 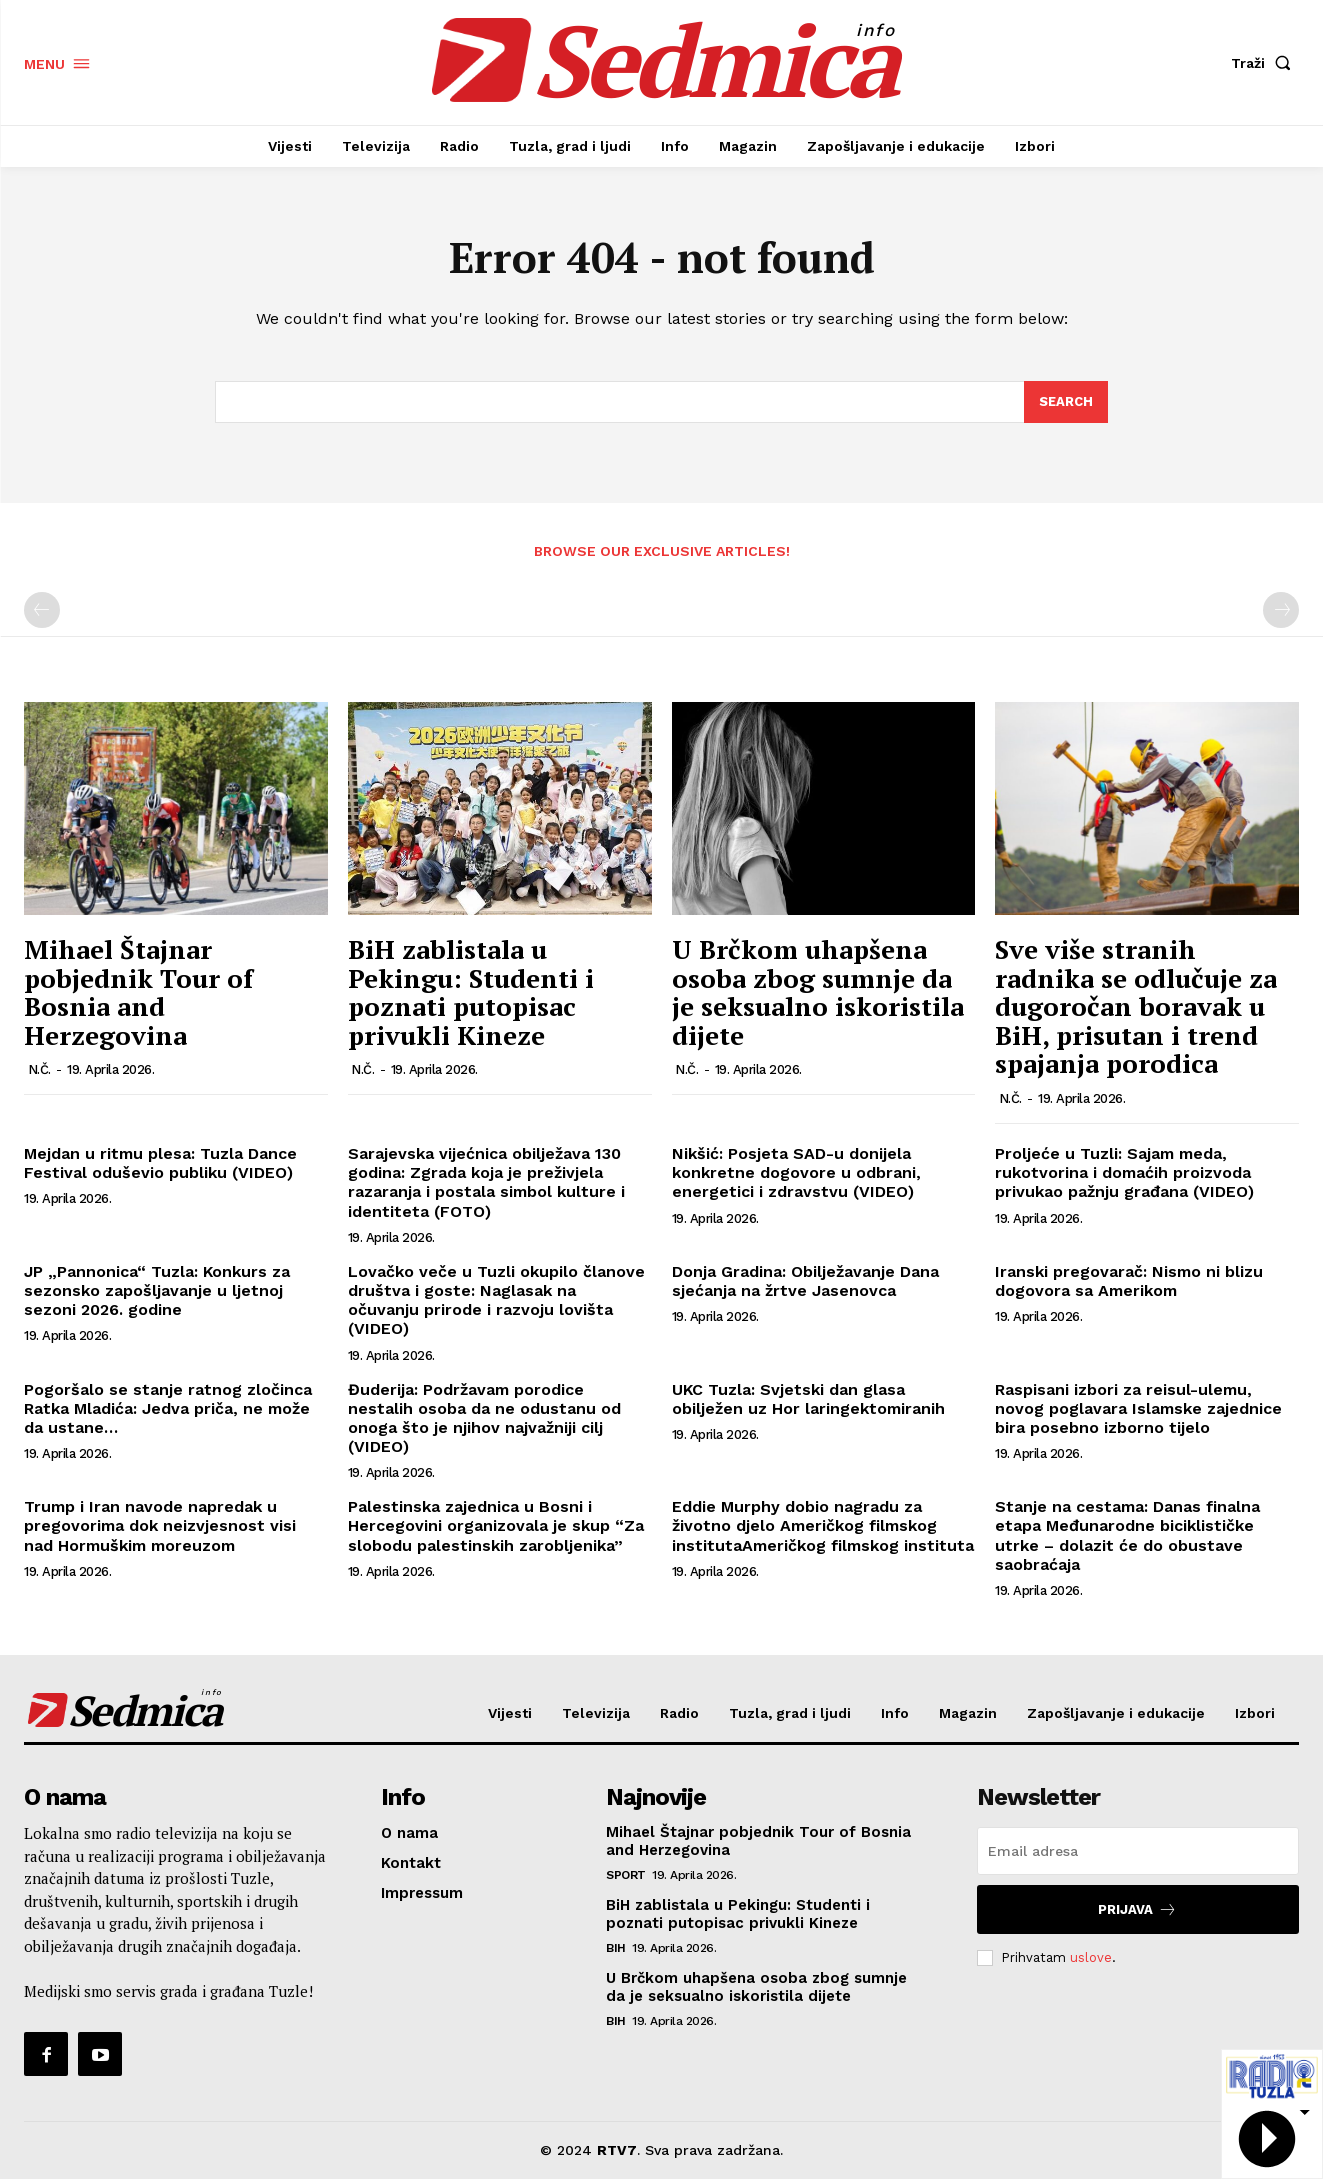 I want to click on Stanje na cestama: Danas finalna etapa Međunarodne biciklističke utrke – dolazit će do obustave saobraćaja, so click(x=1127, y=1535).